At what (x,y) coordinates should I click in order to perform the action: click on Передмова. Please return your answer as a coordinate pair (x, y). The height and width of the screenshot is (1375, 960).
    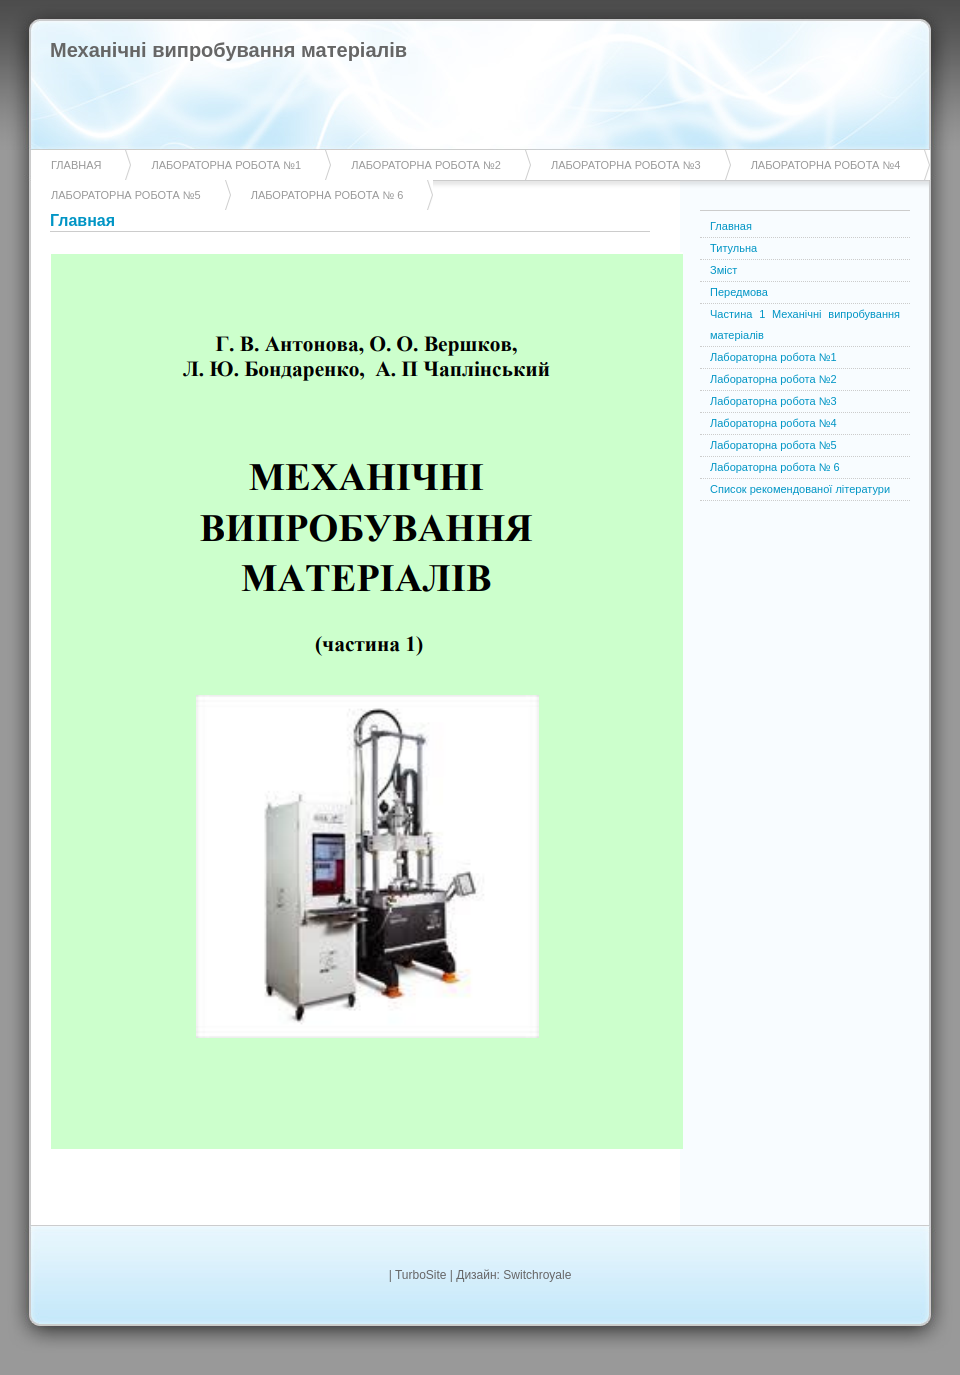
    Looking at the image, I should click on (739, 292).